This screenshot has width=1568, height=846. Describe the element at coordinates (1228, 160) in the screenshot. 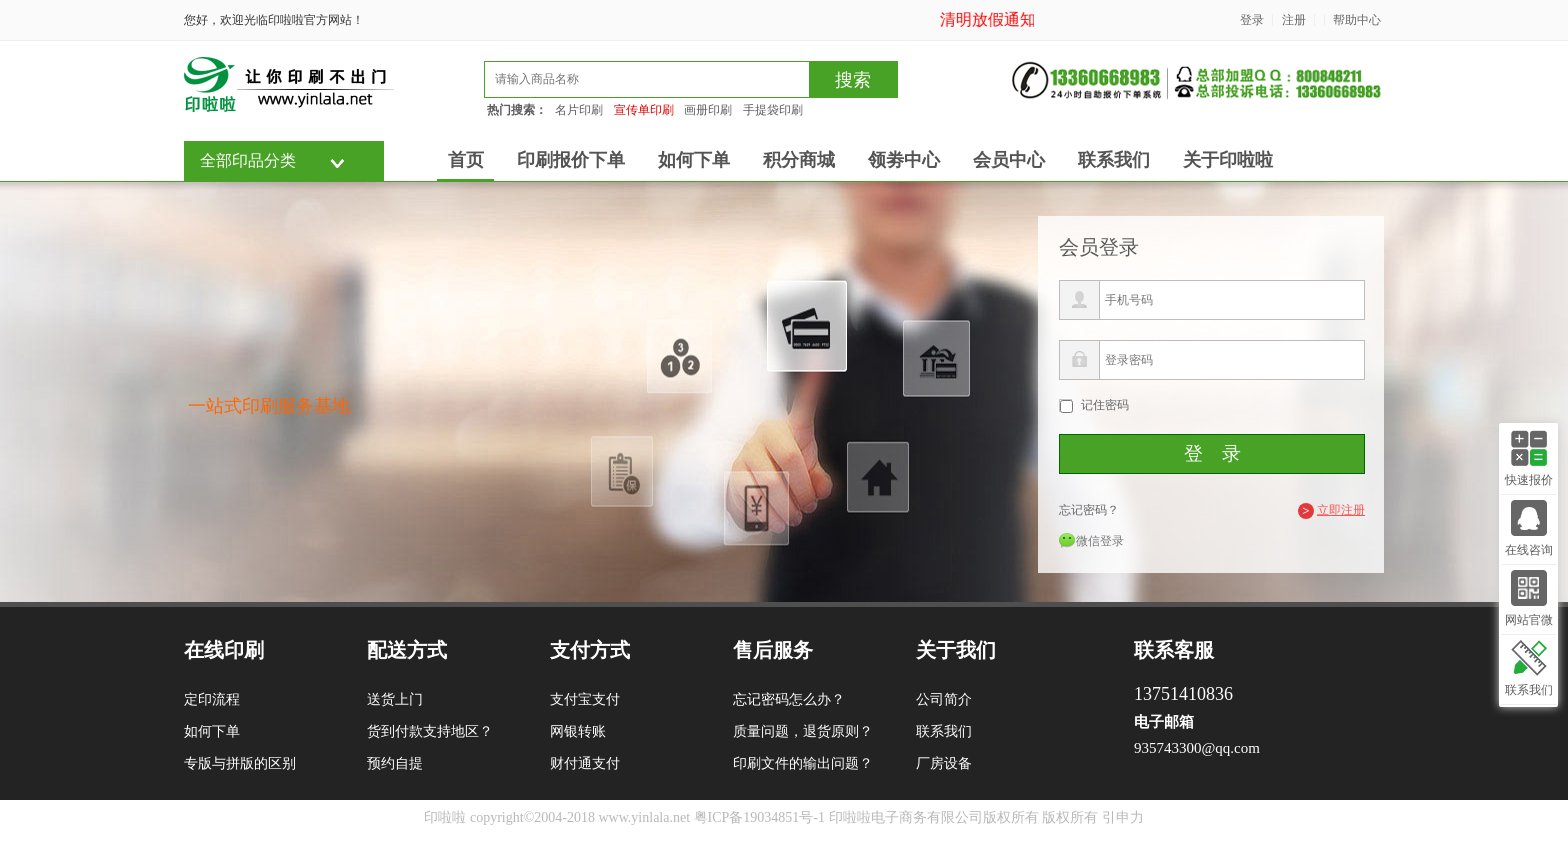

I see `关于印啦啦` at that location.